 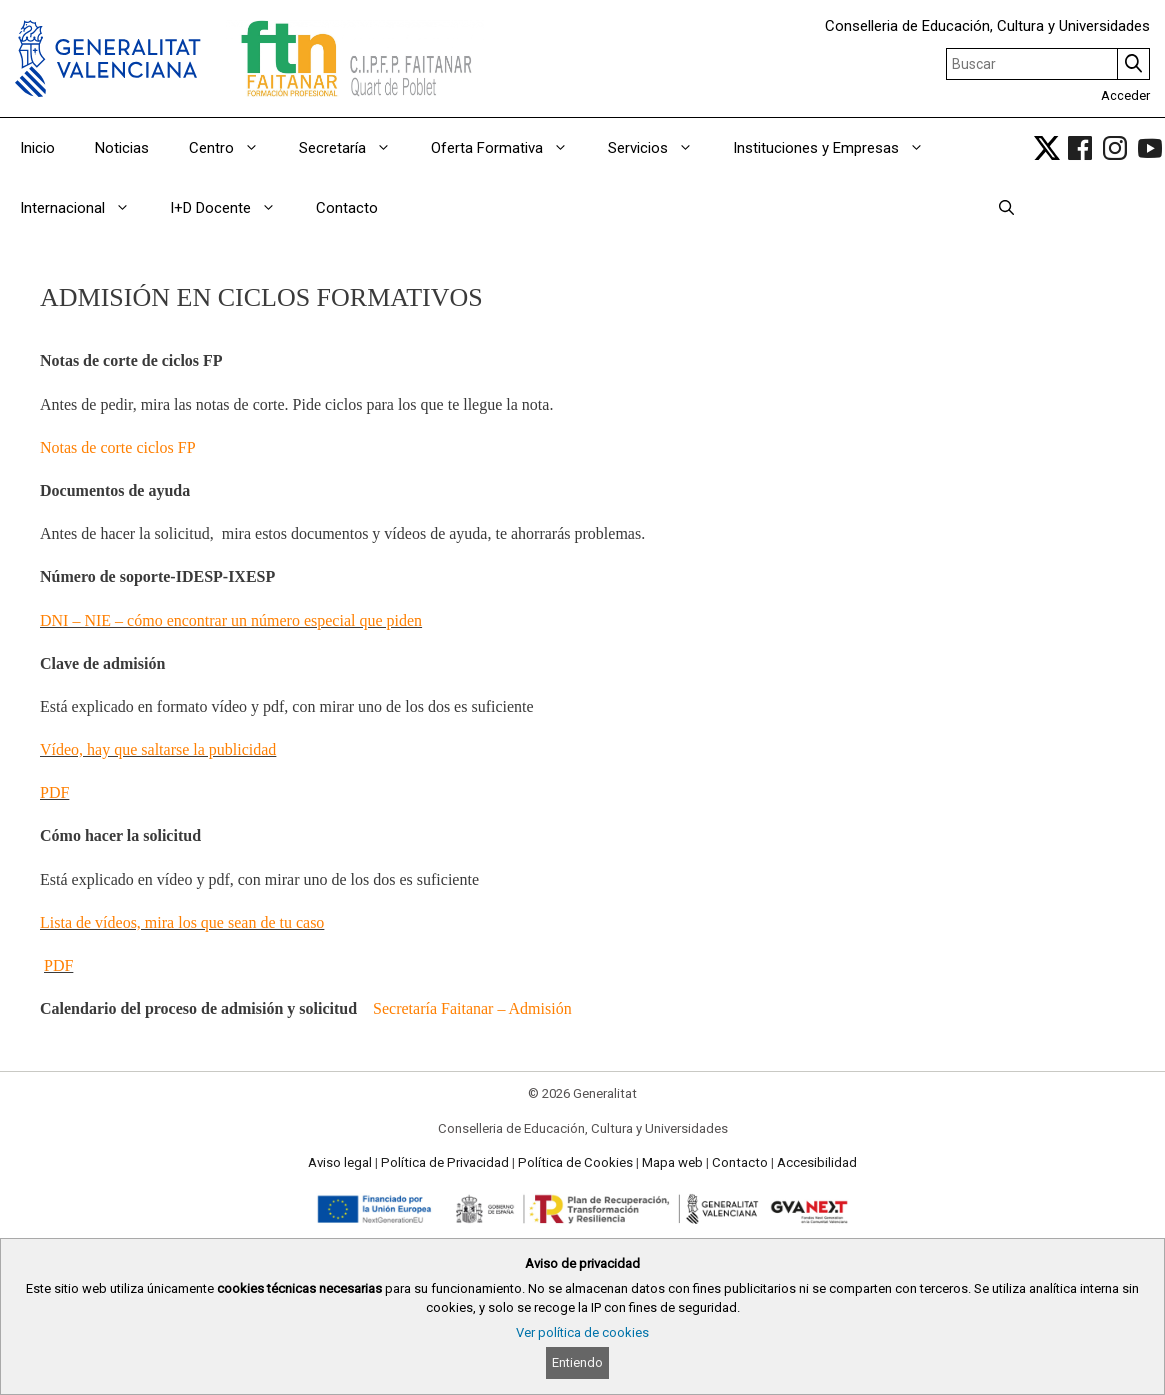 I want to click on DNI – NIE – cómo encontrar un número especial que piden, so click(x=231, y=620).